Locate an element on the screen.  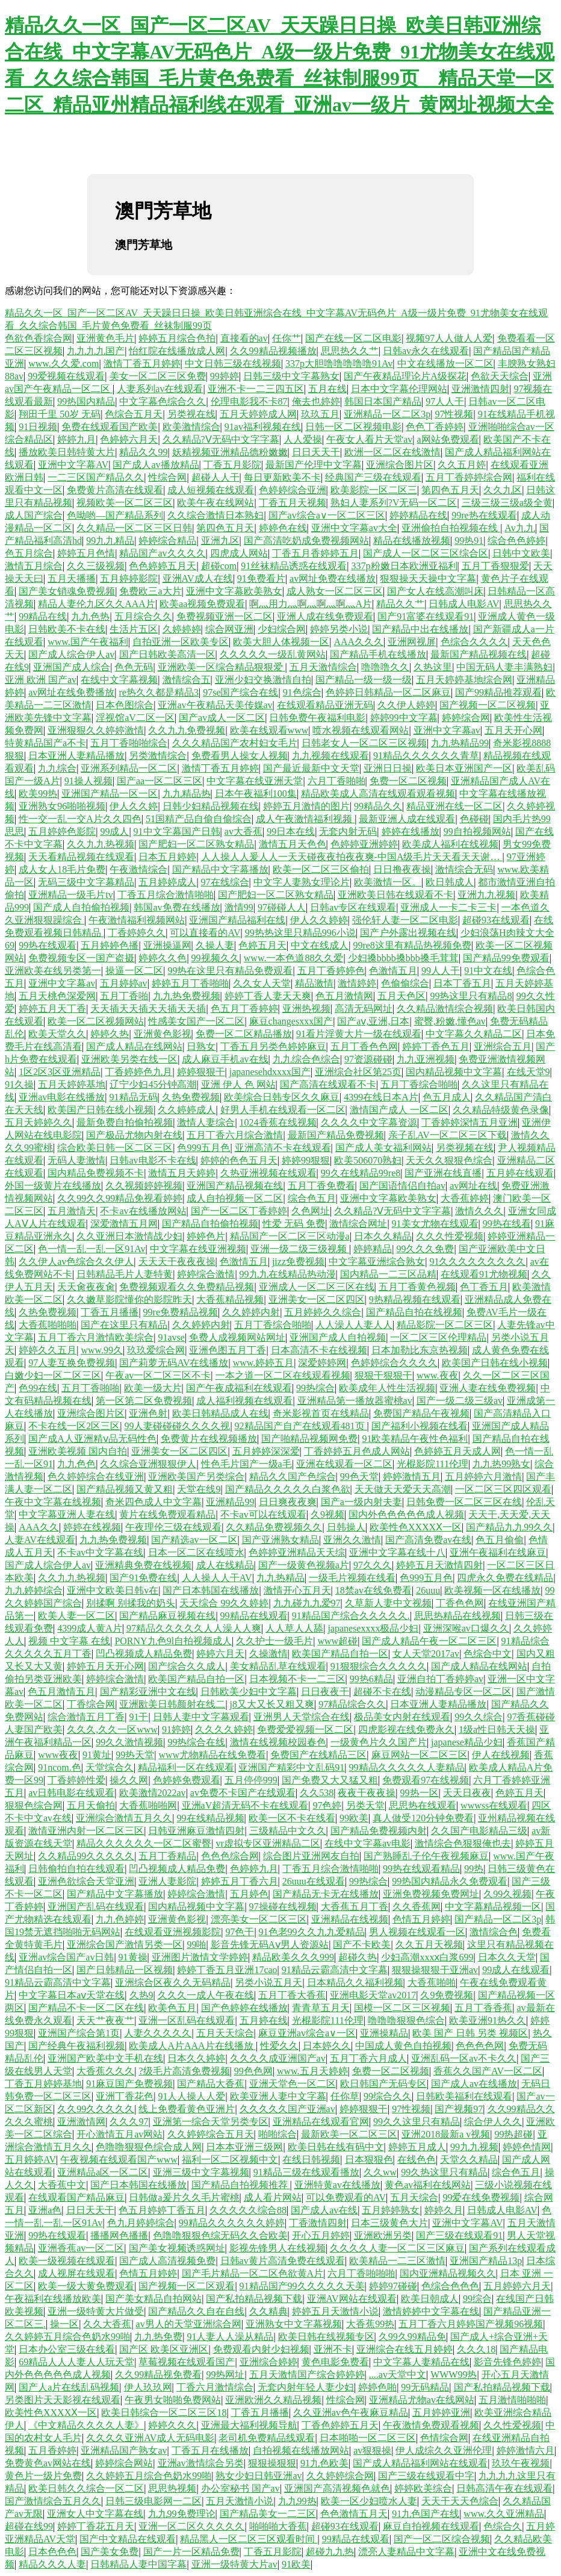
性综合网 is located at coordinates (167, 477).